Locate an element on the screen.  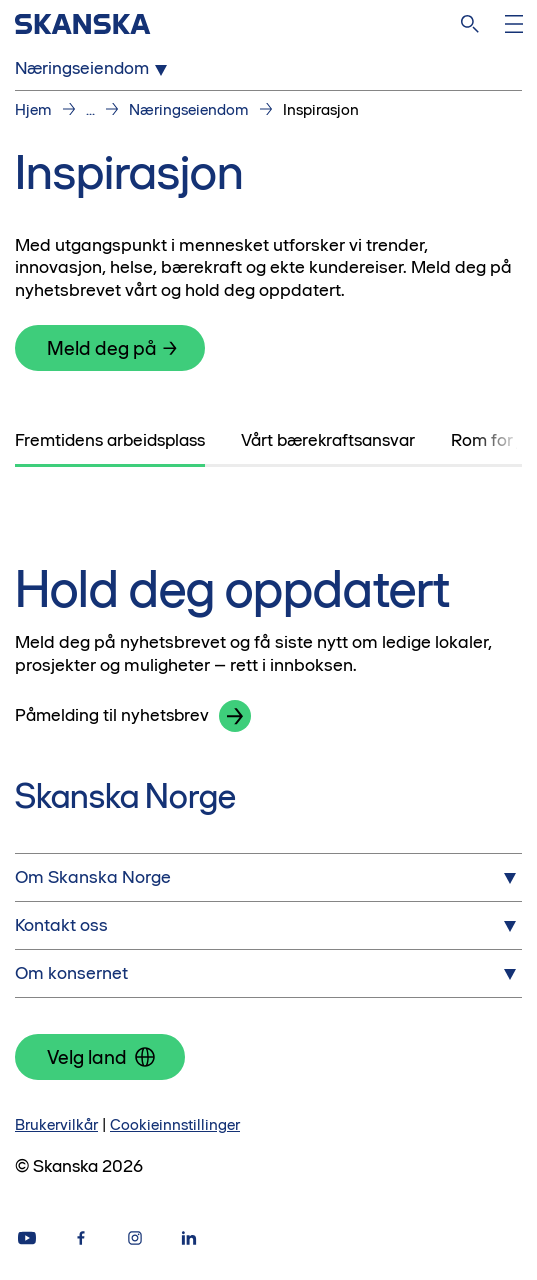
[tab] is located at coordinates (110, 441).